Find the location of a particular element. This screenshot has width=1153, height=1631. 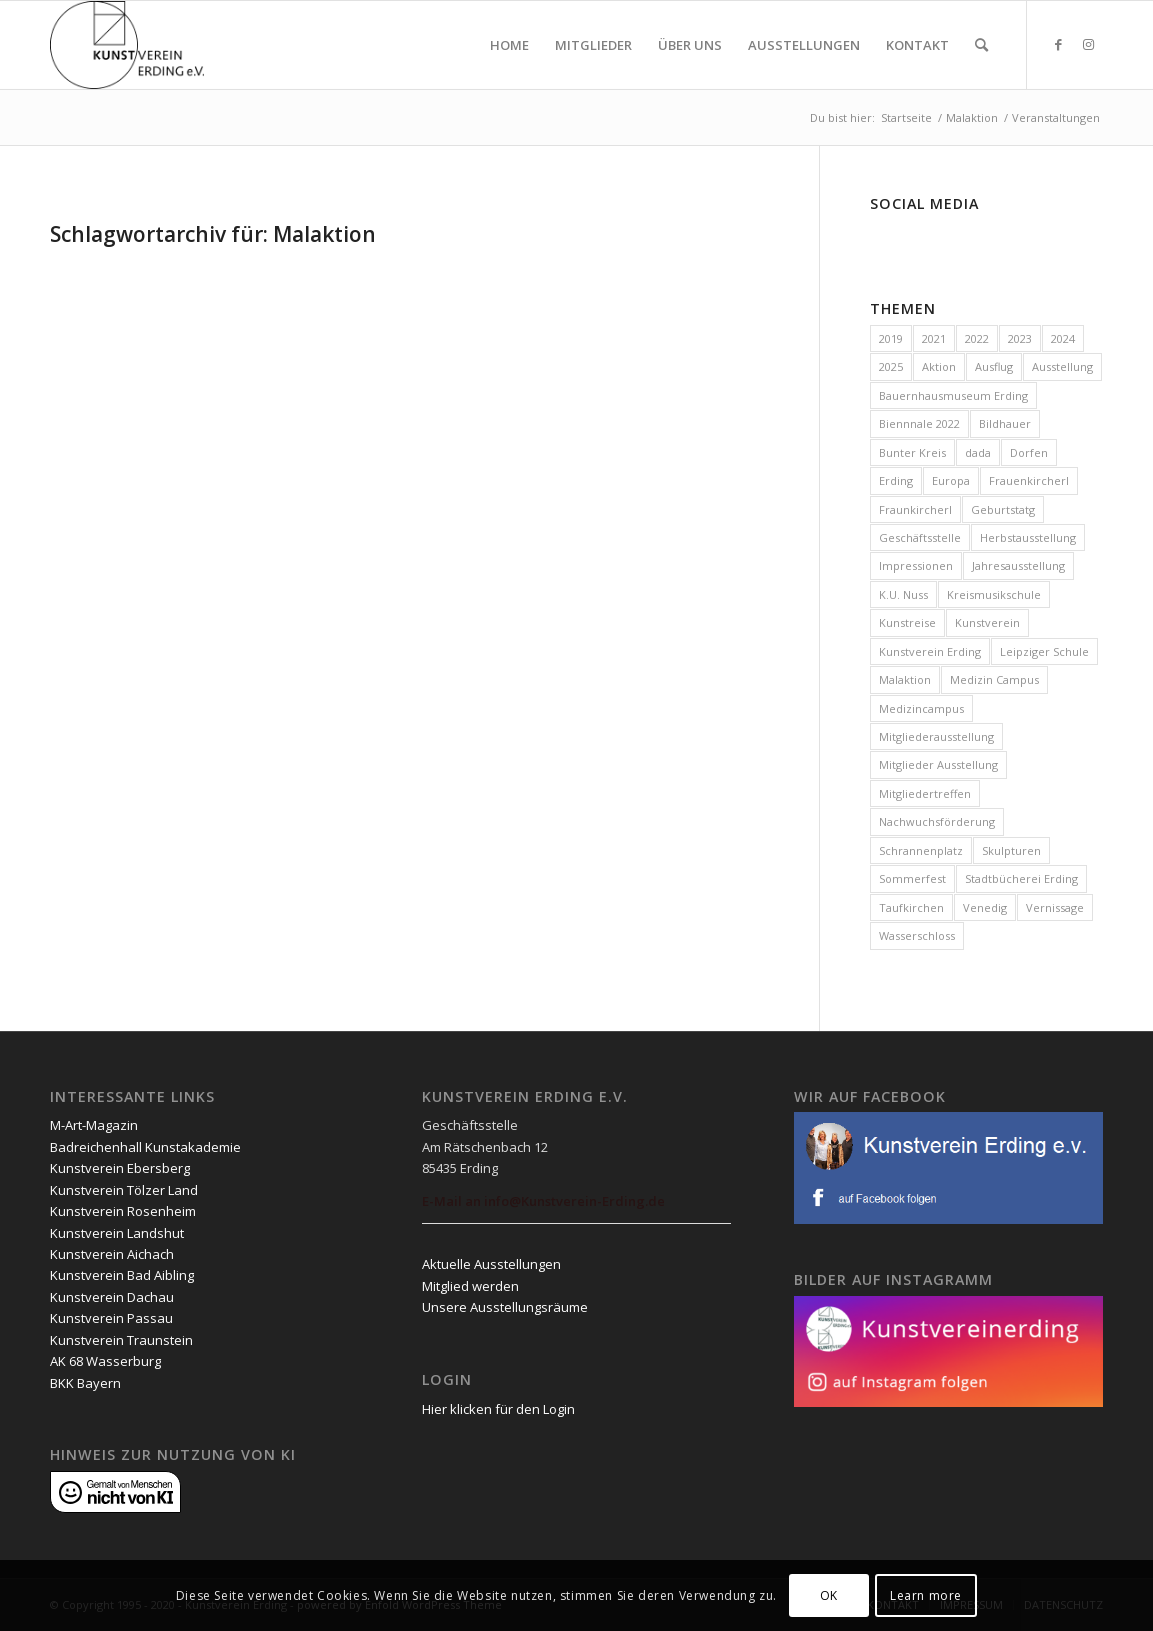

Kunstverein Erding [Kunstverein Erding (82 Einträge)] is located at coordinates (930, 651).